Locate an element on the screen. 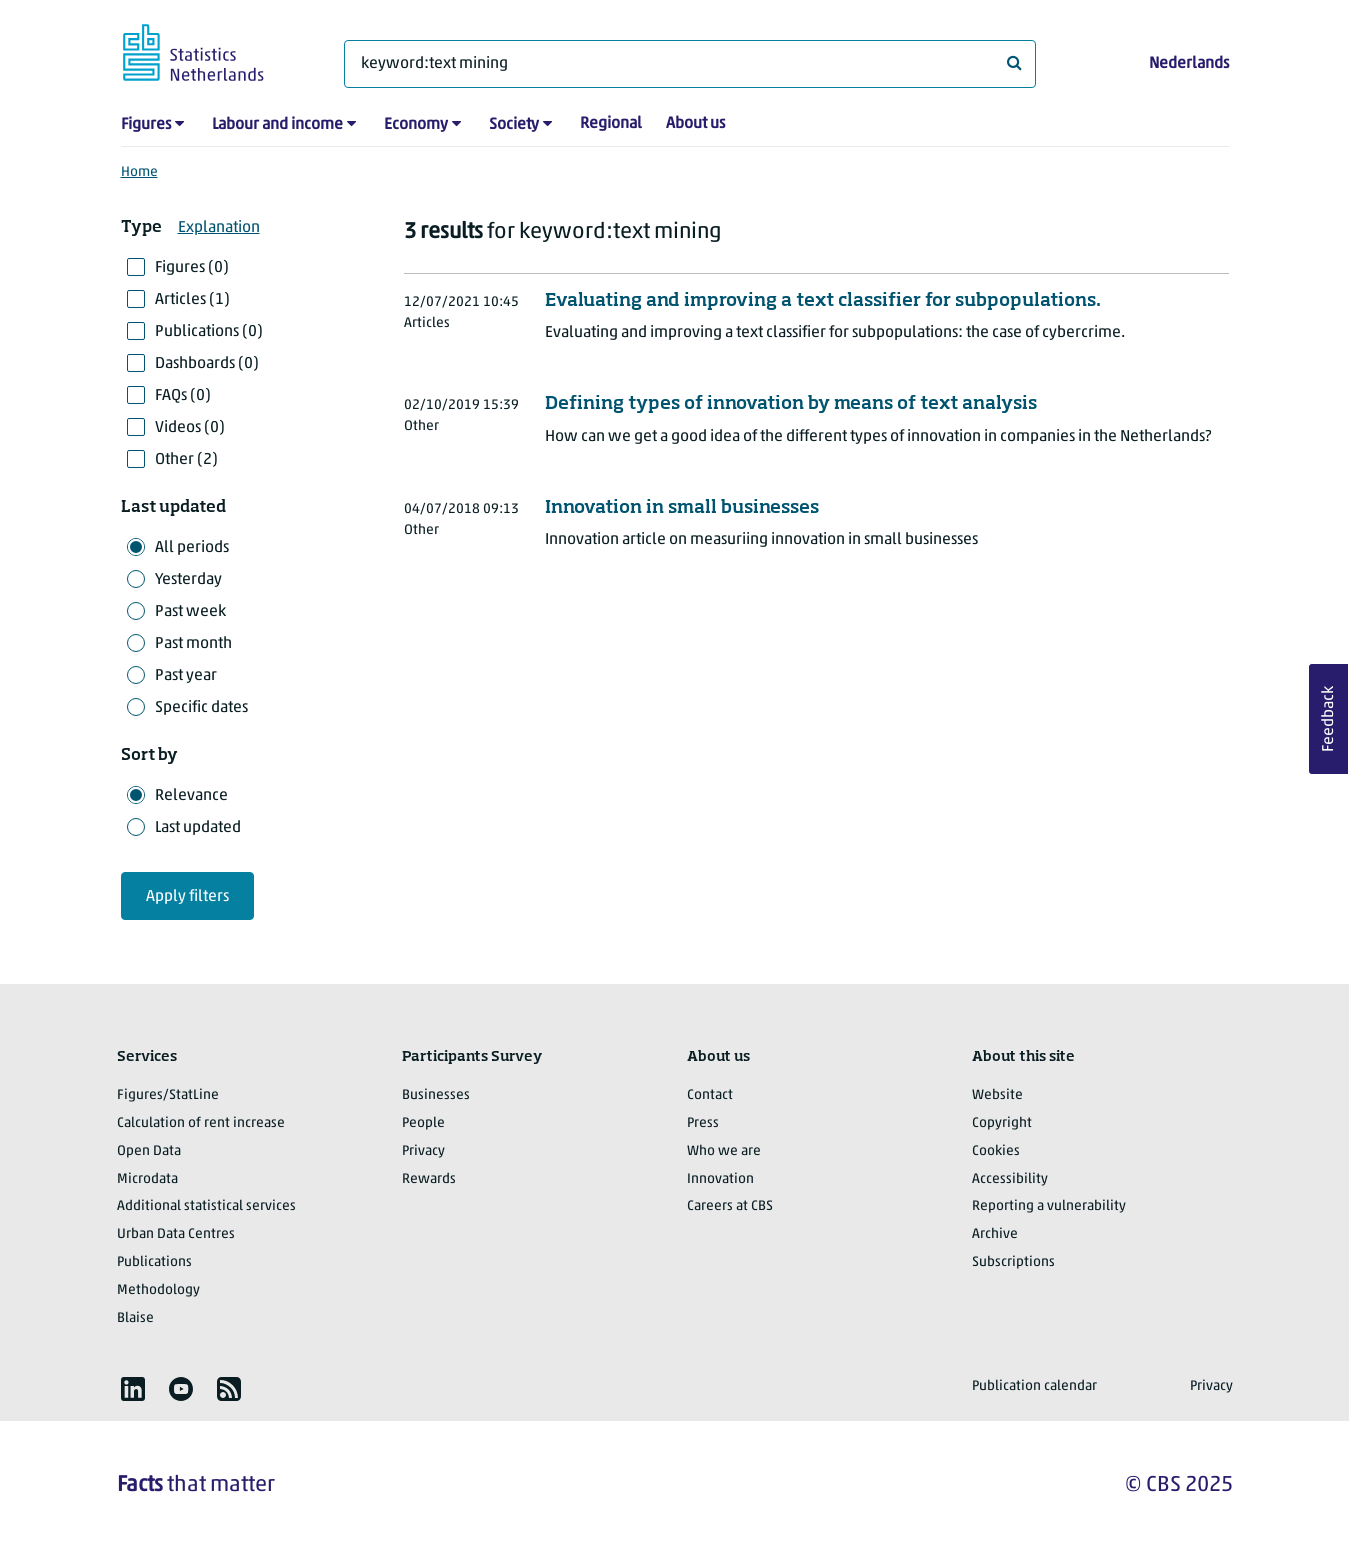  Last updated is located at coordinates (198, 828).